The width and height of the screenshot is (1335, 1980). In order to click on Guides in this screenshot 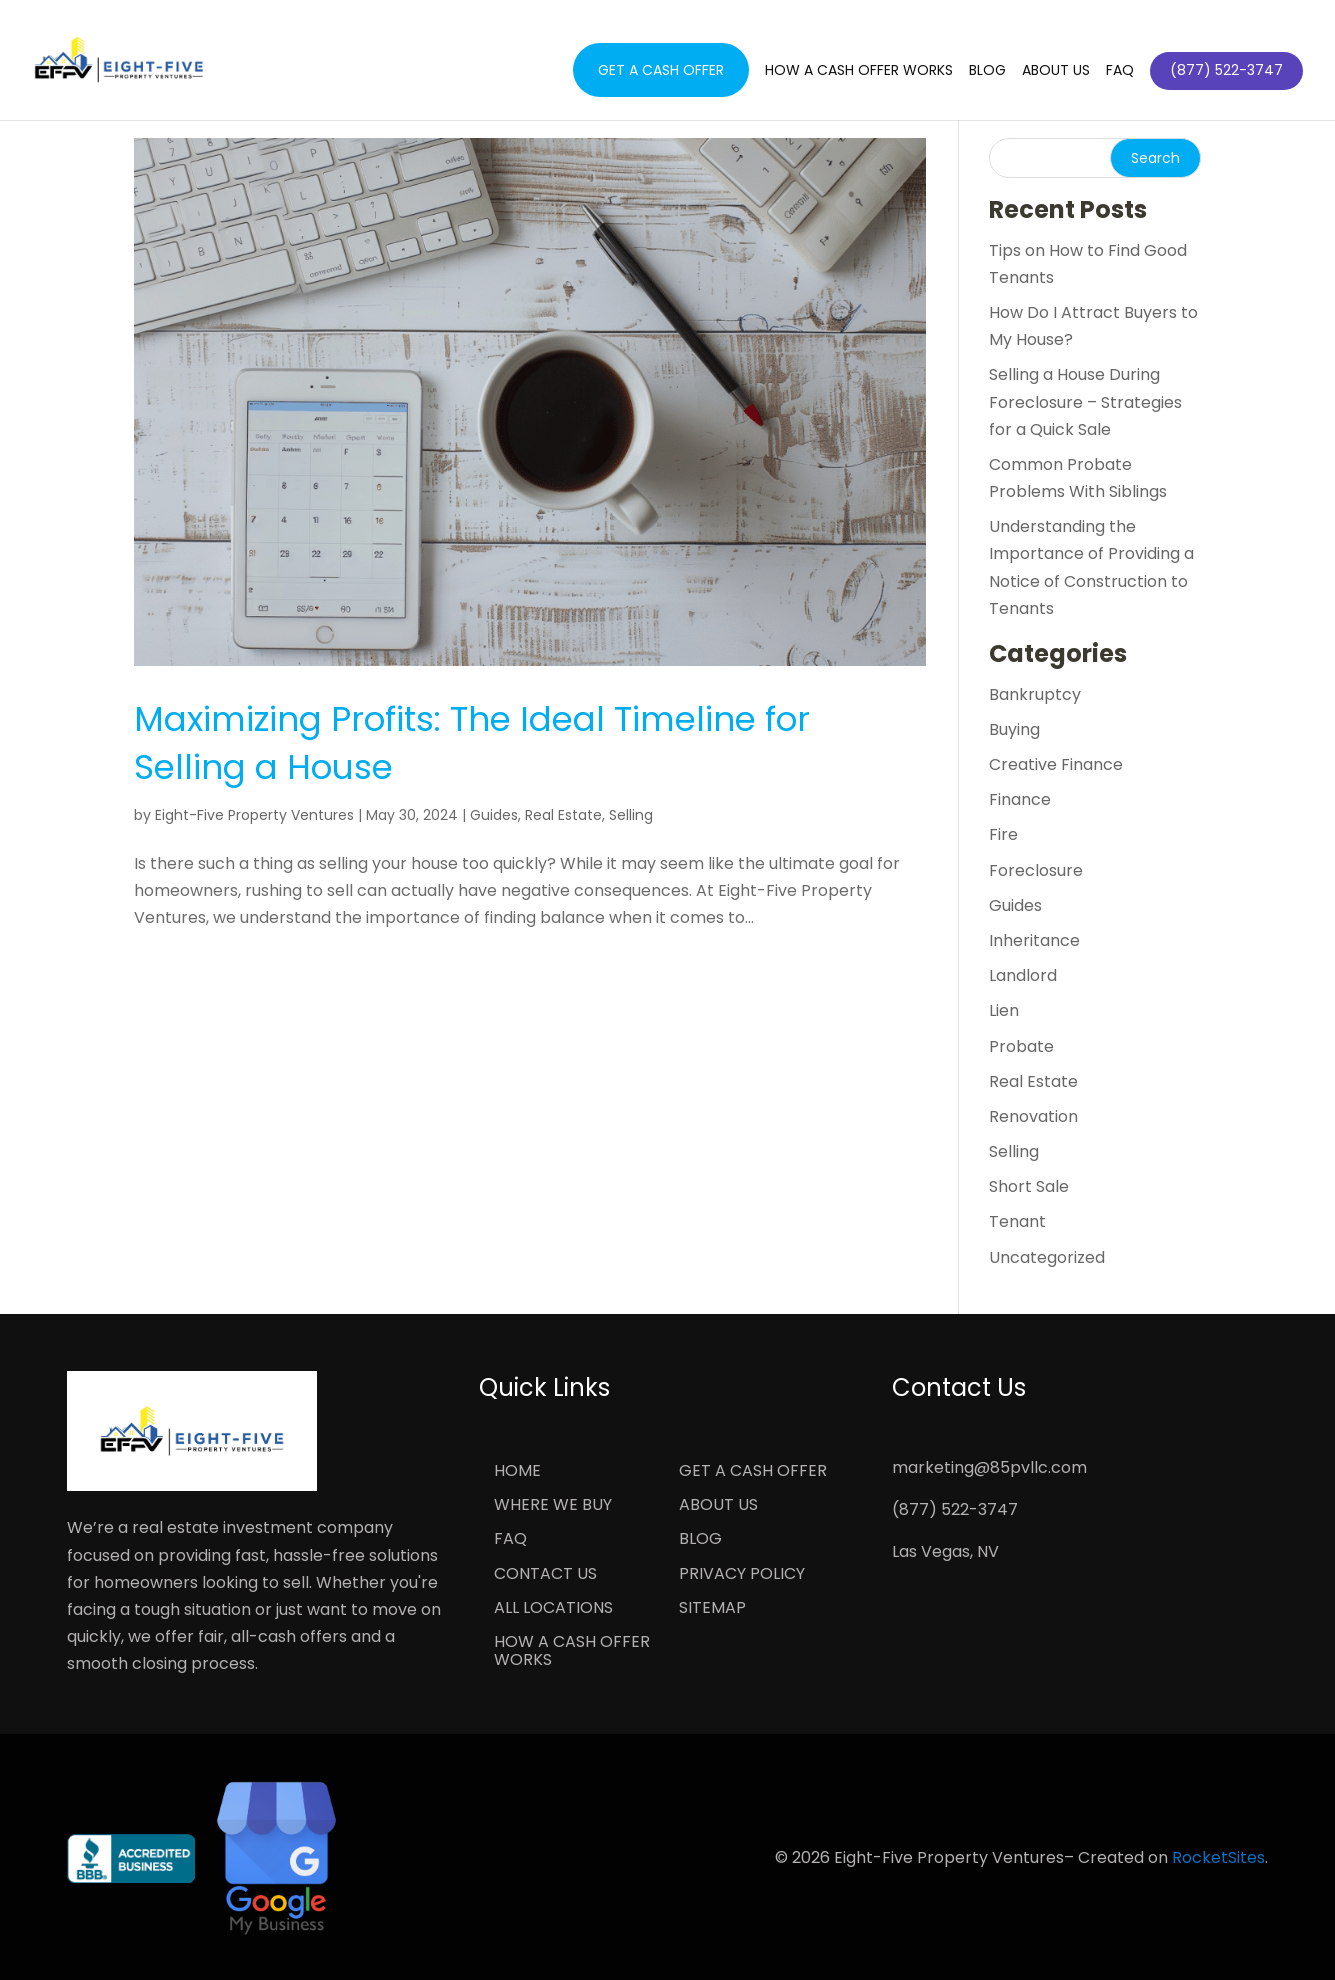, I will do `click(494, 815)`.